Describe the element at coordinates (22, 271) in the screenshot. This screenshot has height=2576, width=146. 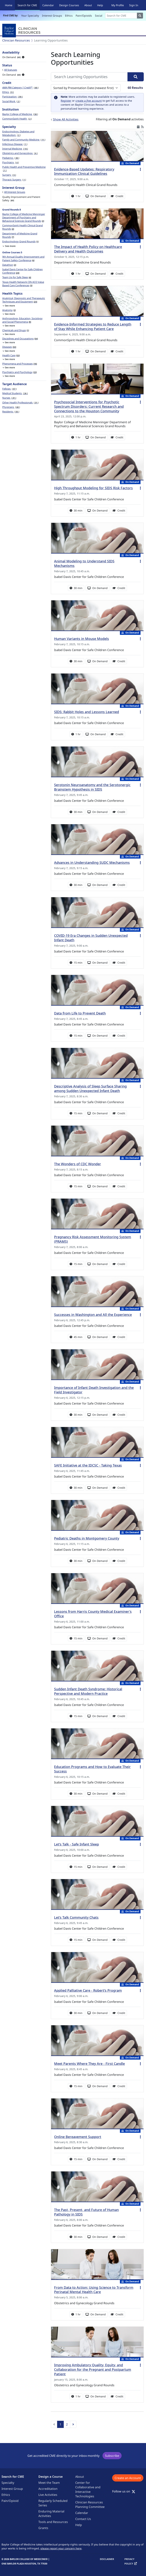
I see `Isabel Davis Center for Safe Children Conference` at that location.